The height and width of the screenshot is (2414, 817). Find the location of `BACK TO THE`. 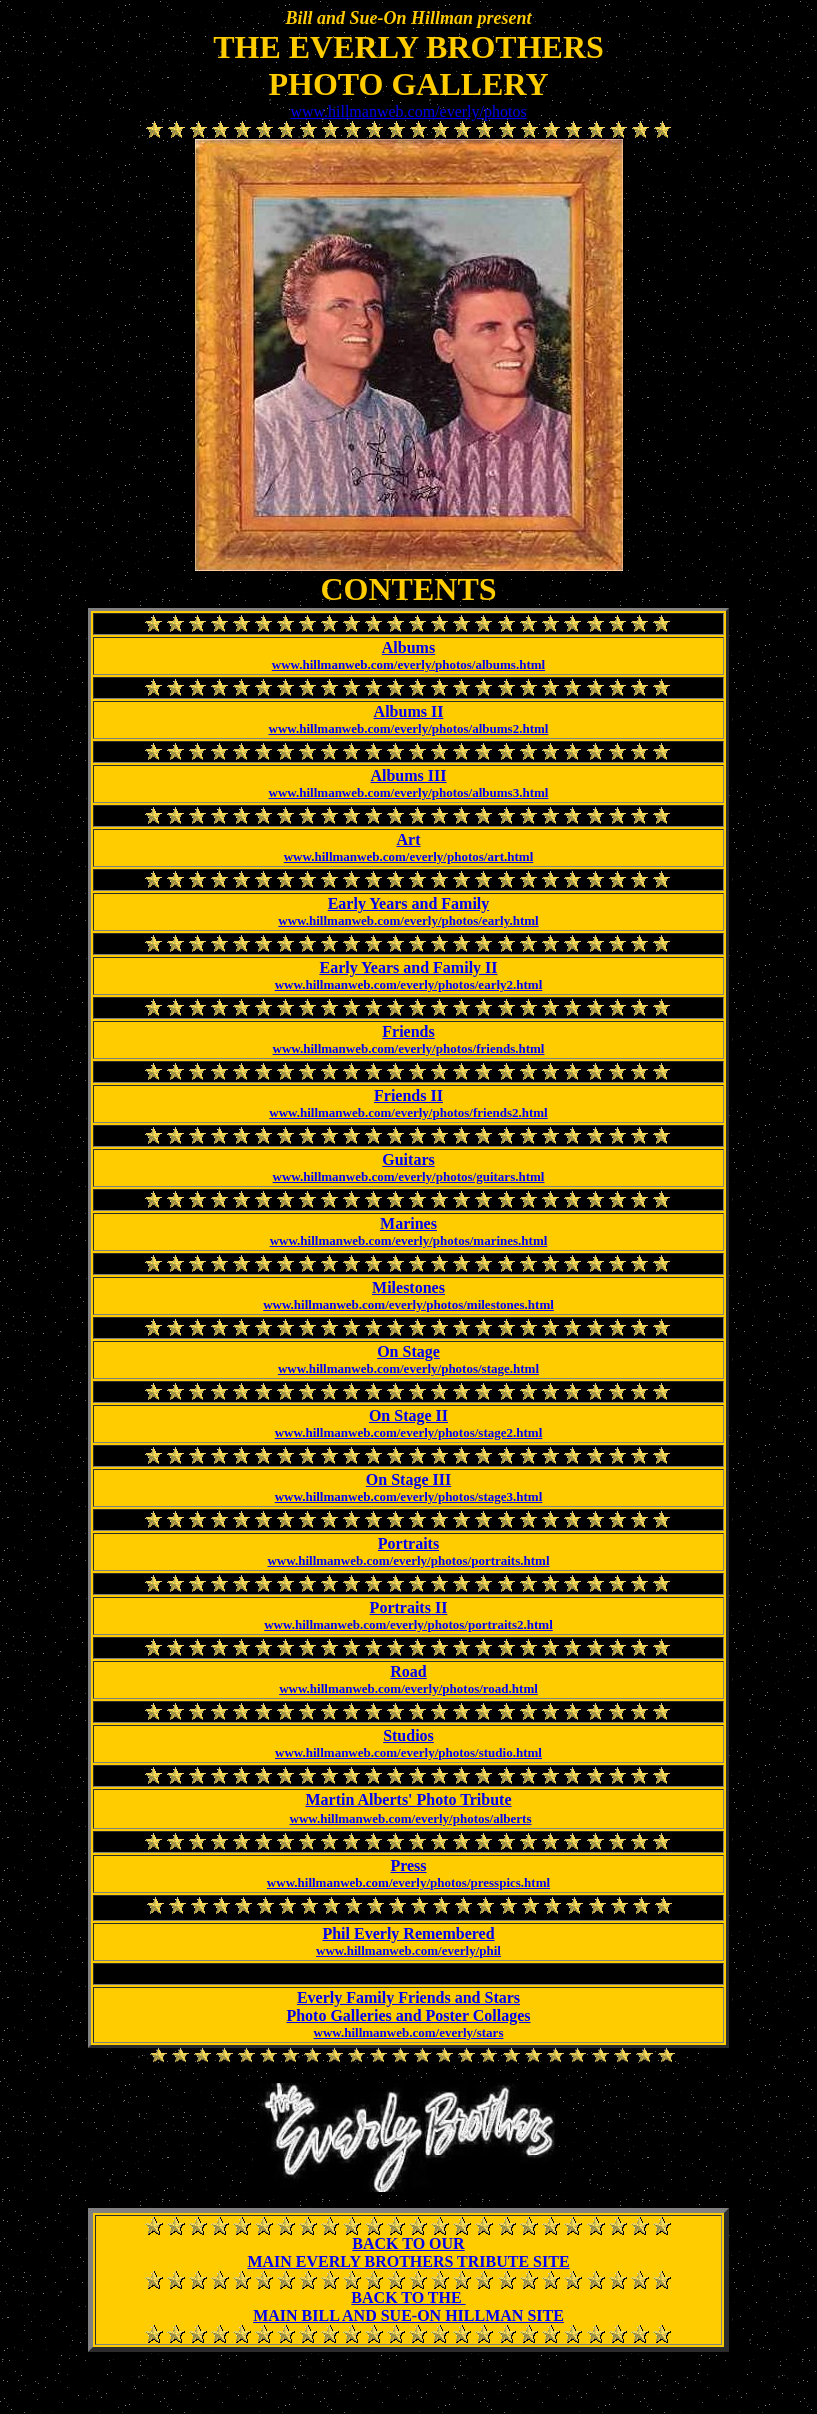

BACK TO THE is located at coordinates (408, 2297).